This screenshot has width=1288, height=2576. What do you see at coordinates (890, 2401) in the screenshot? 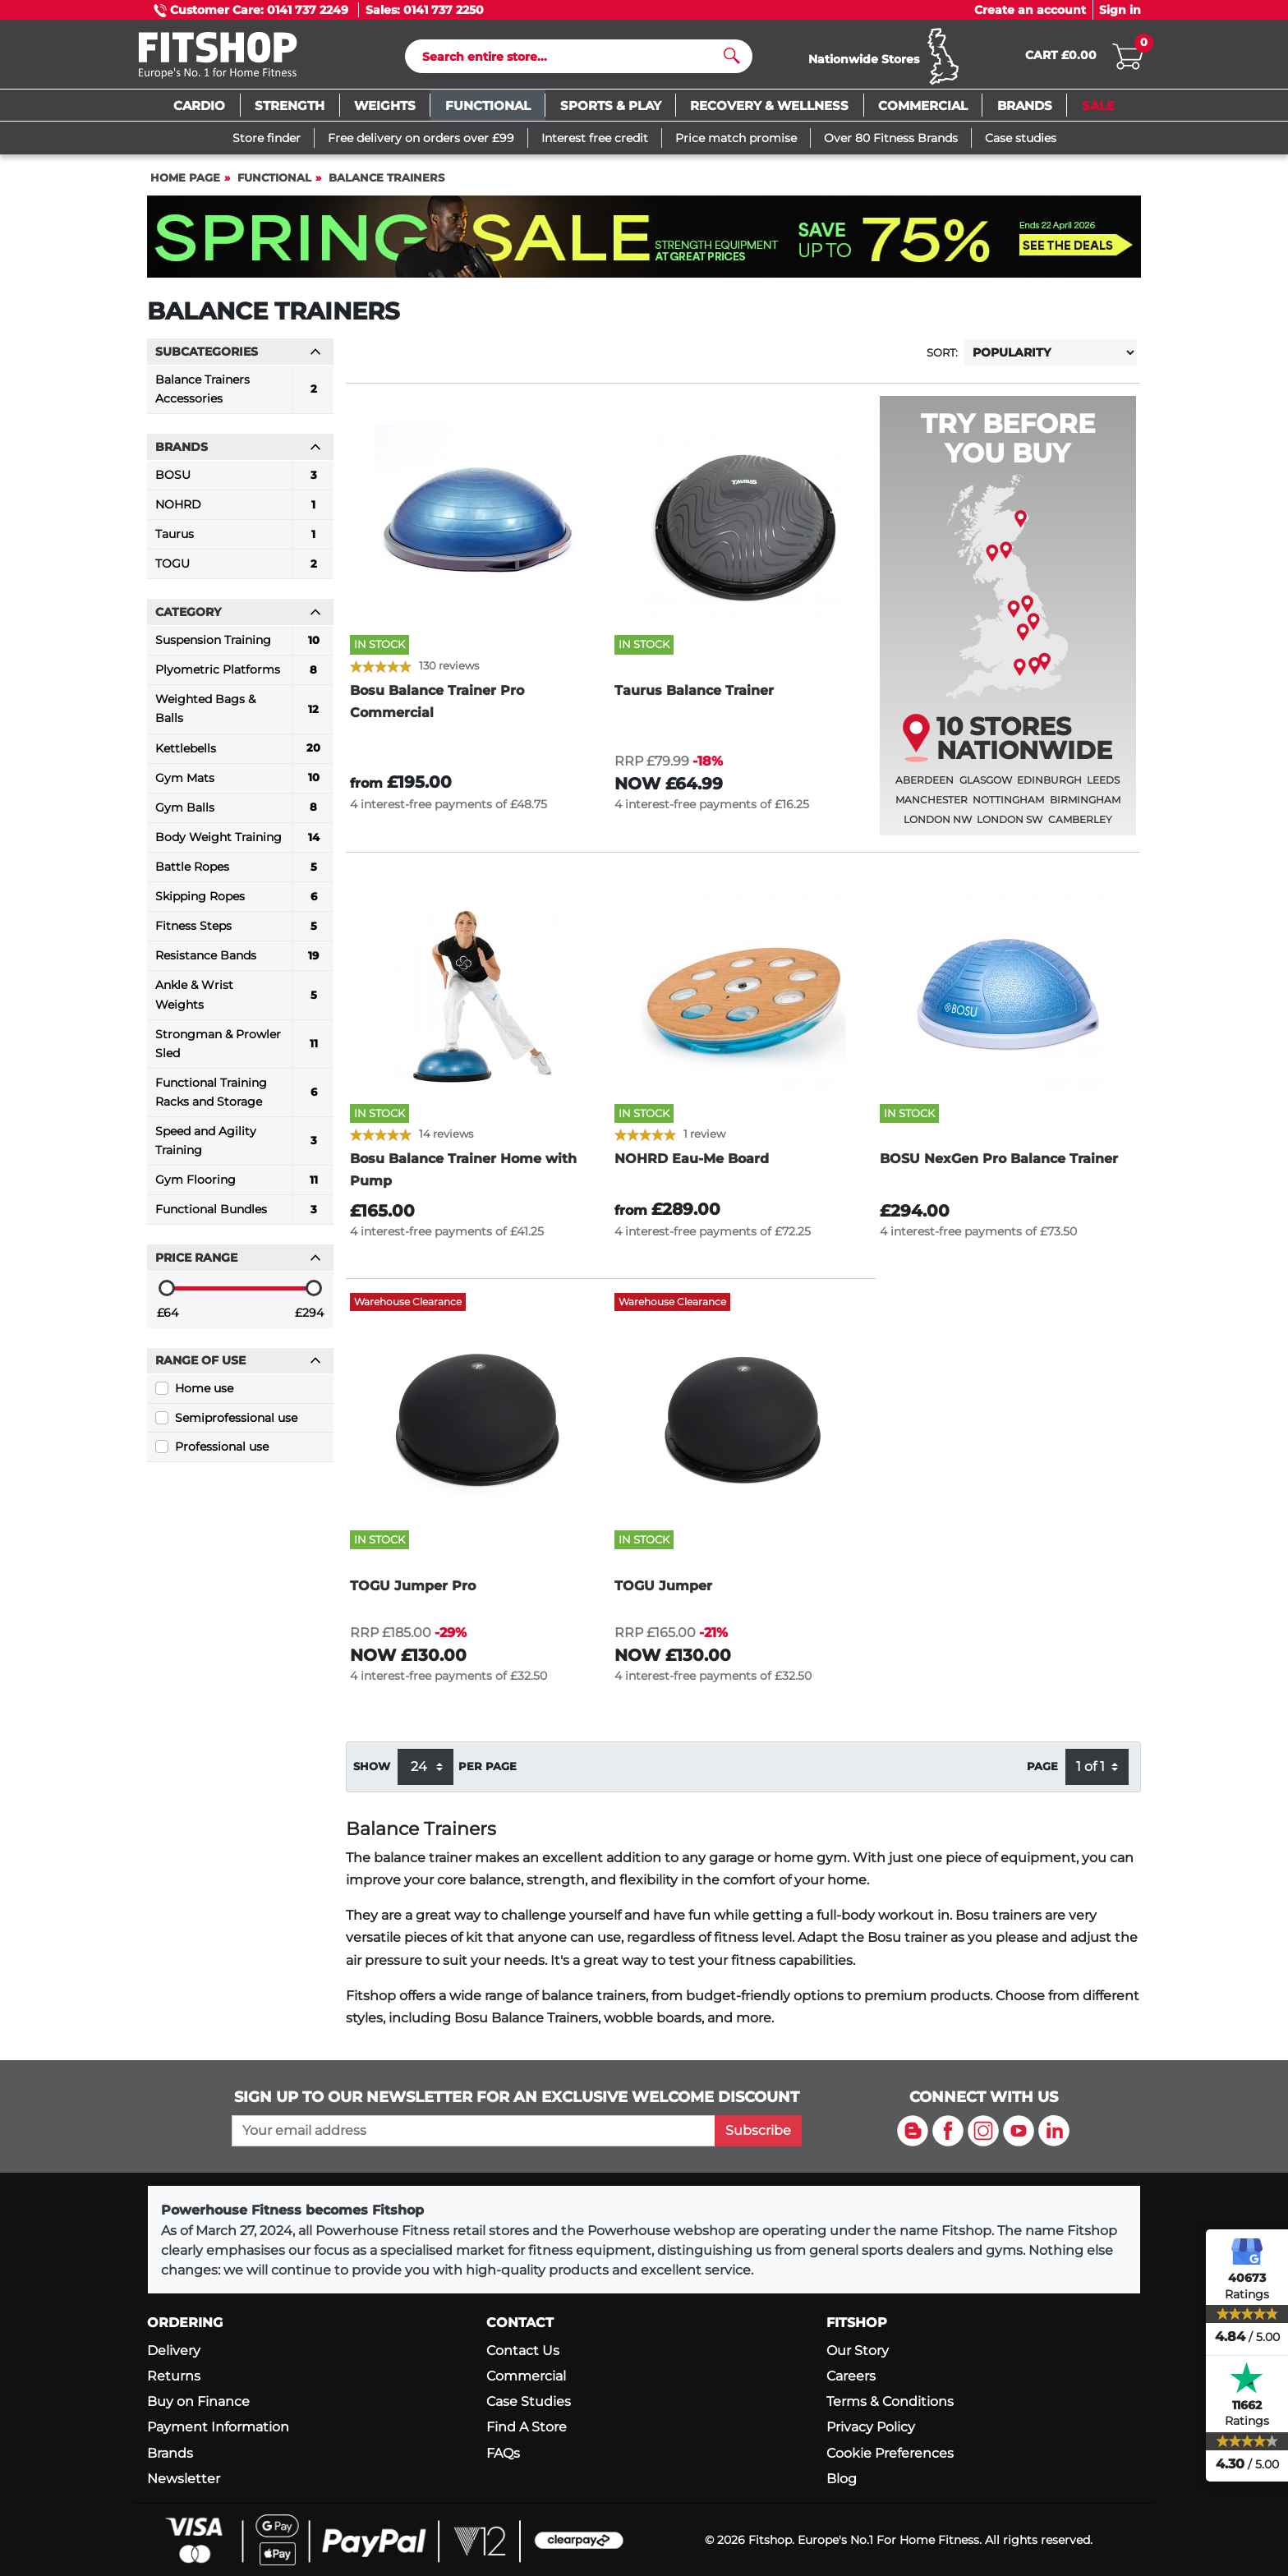
I see `Terms & Conditions` at bounding box center [890, 2401].